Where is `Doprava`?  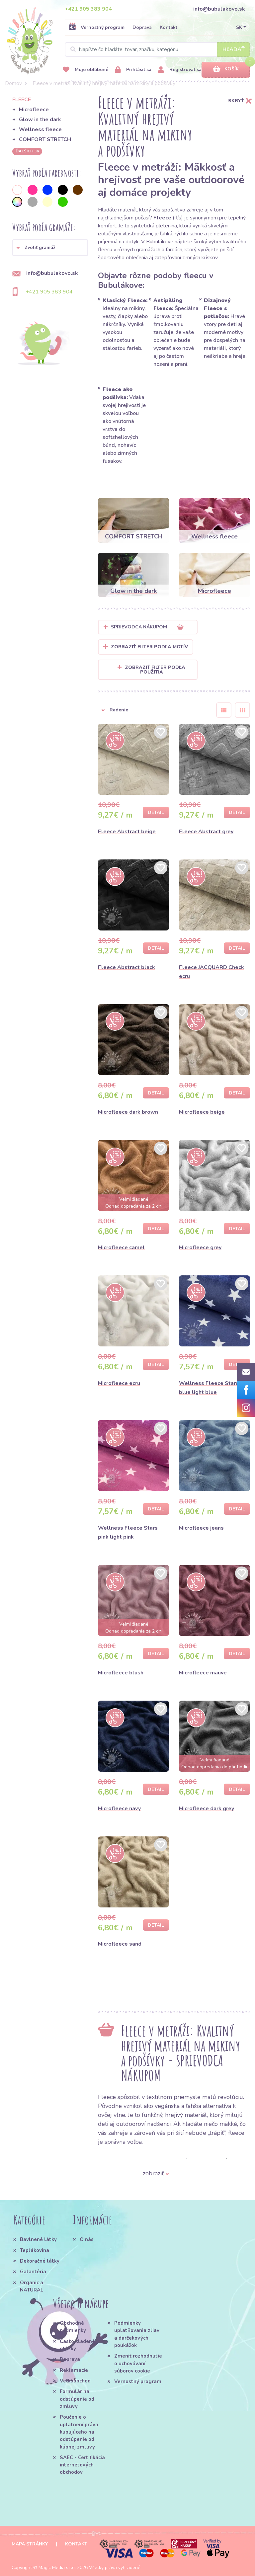 Doprava is located at coordinates (142, 27).